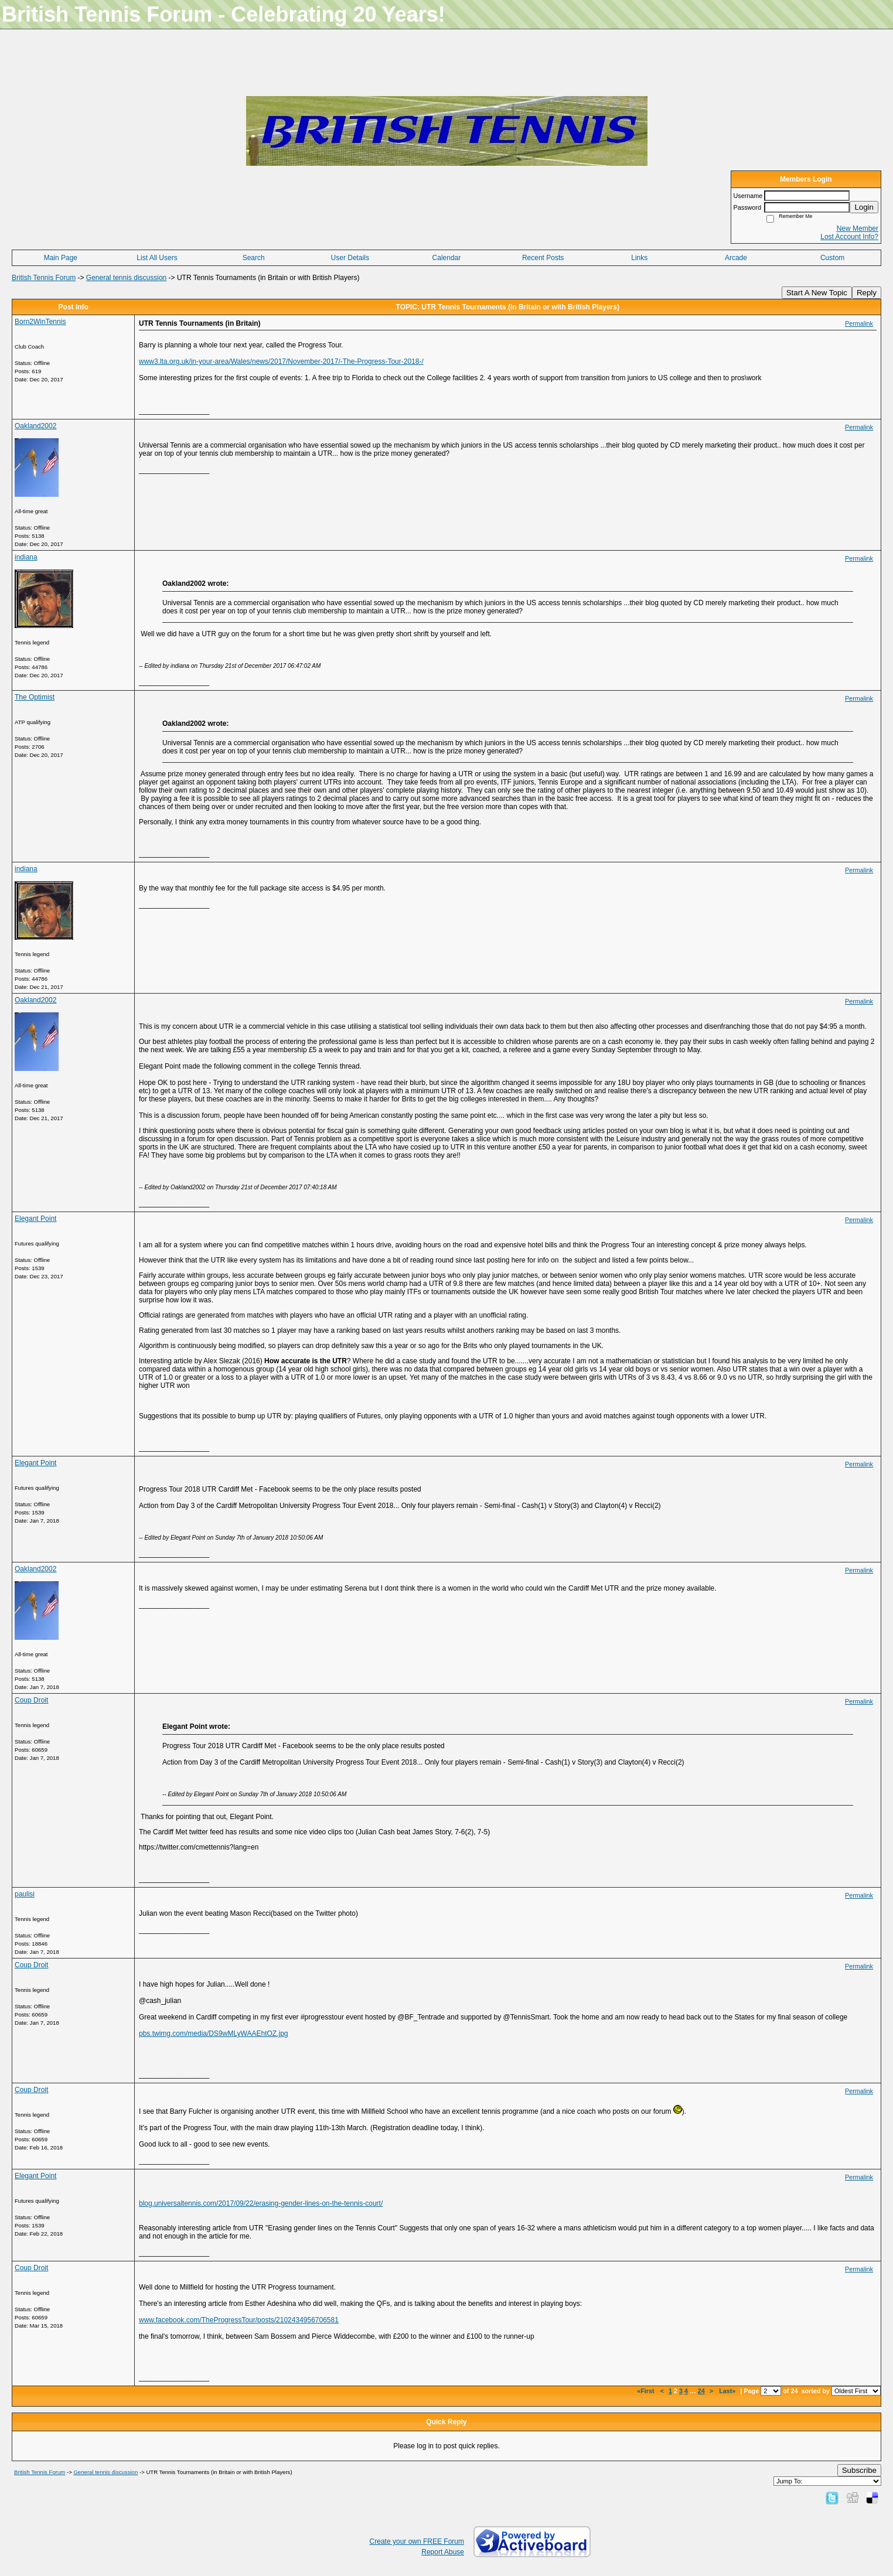 The height and width of the screenshot is (2576, 893). What do you see at coordinates (126, 278) in the screenshot?
I see `General tennis discussion` at bounding box center [126, 278].